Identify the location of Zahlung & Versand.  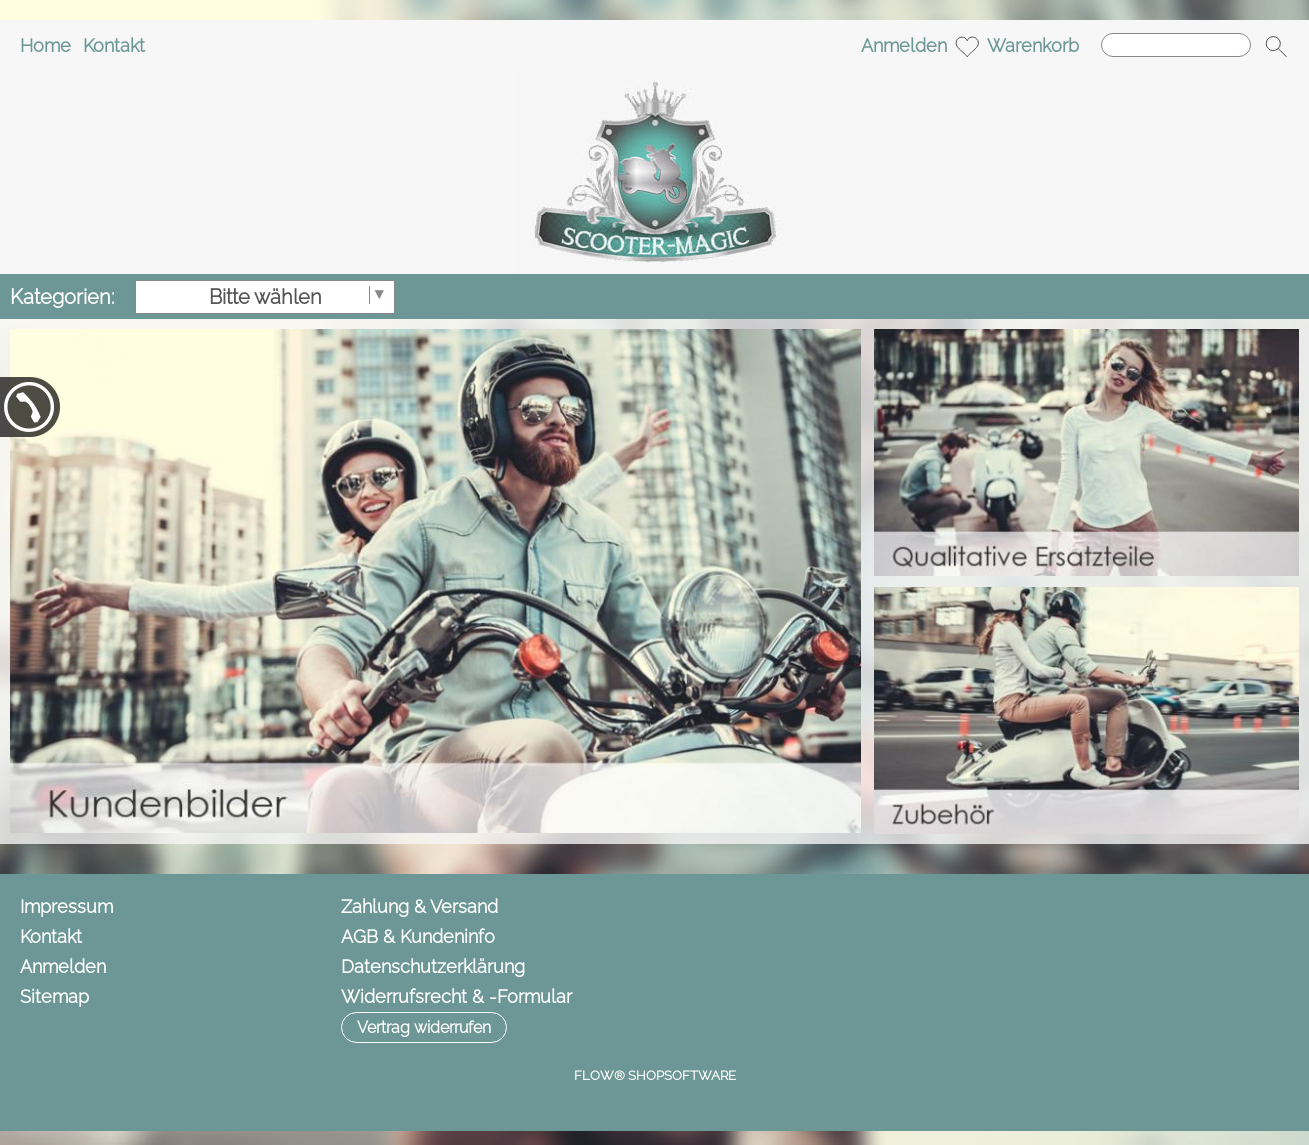
(419, 906).